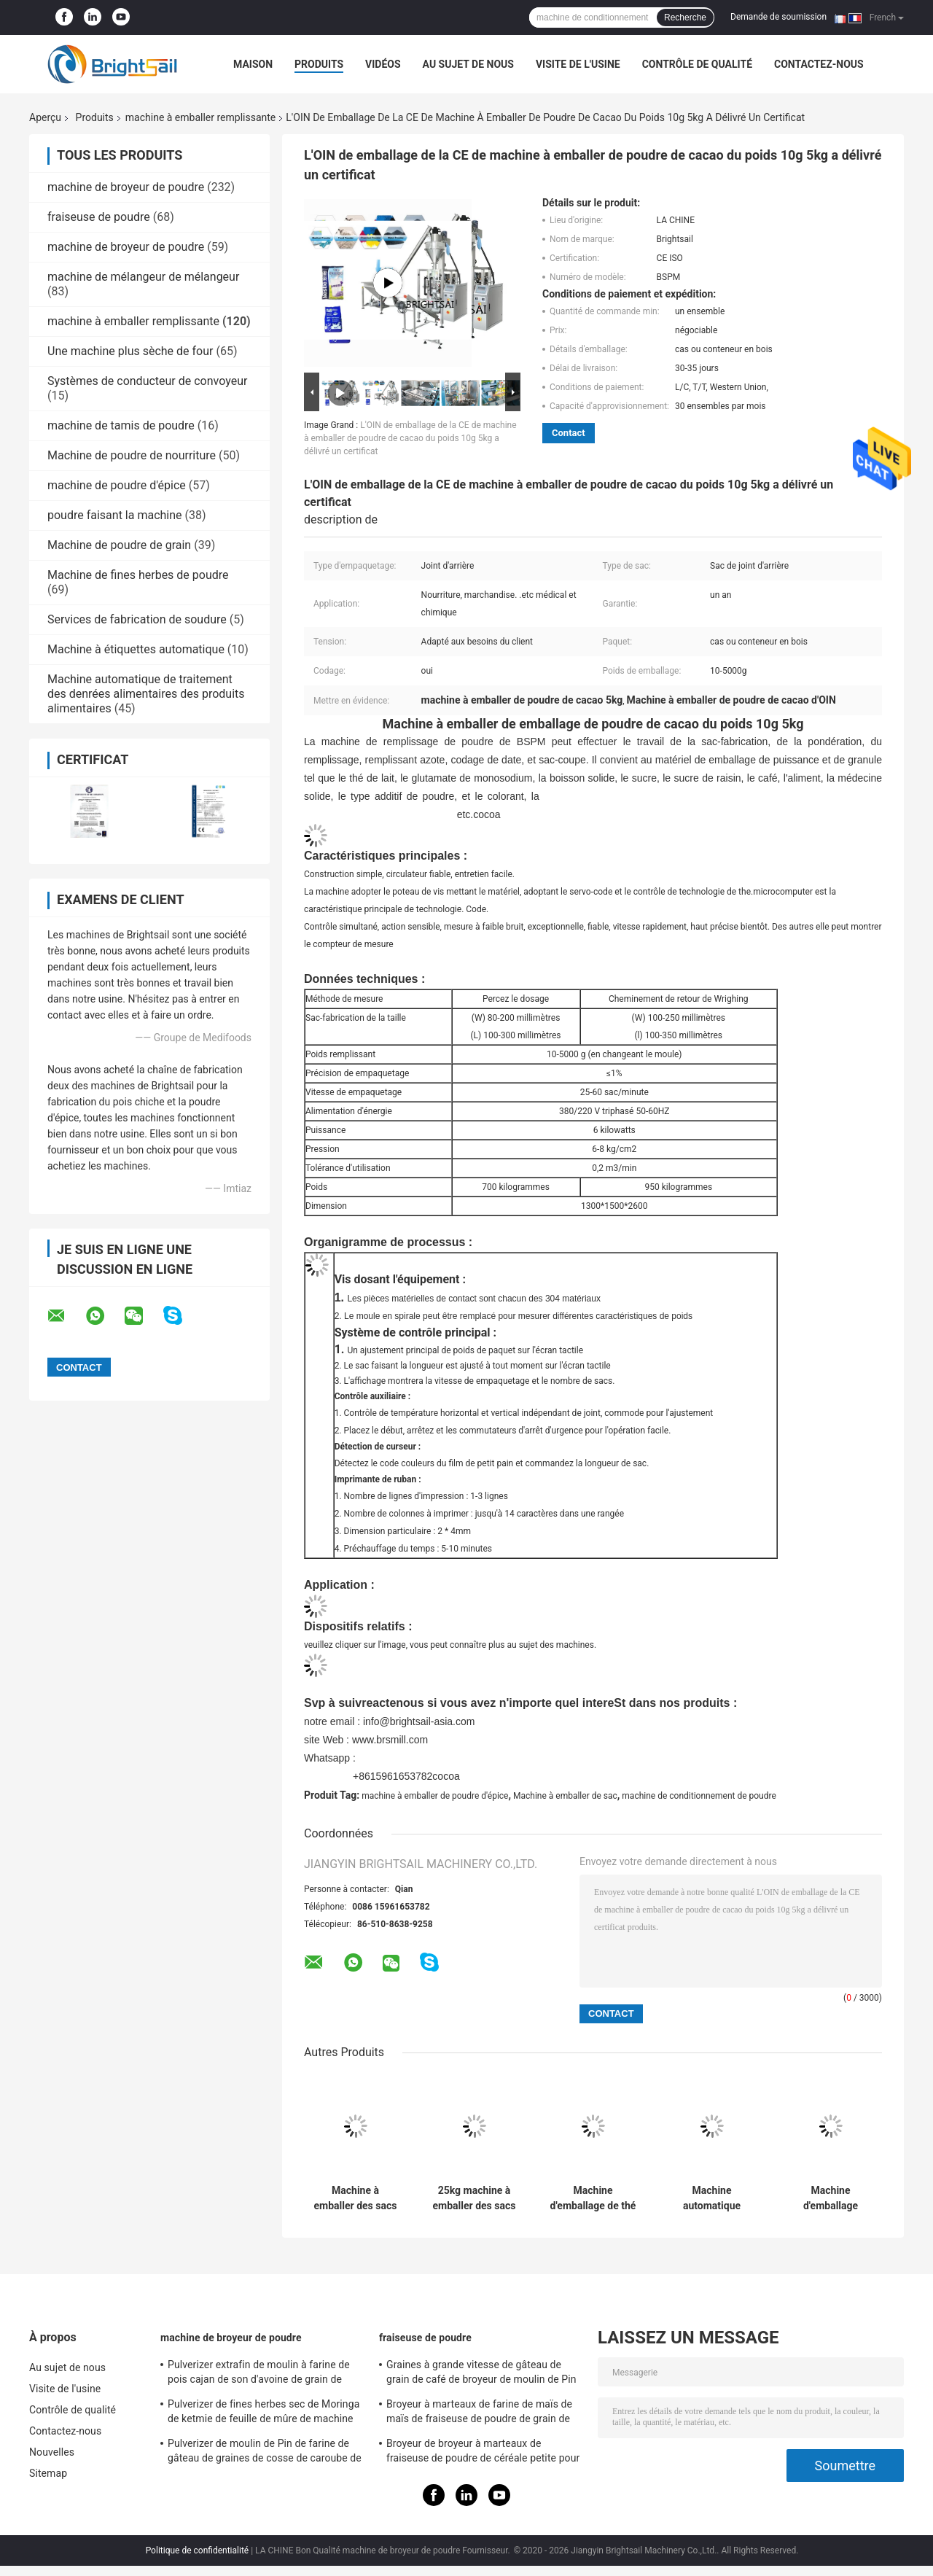  Describe the element at coordinates (253, 64) in the screenshot. I see `Maison` at that location.